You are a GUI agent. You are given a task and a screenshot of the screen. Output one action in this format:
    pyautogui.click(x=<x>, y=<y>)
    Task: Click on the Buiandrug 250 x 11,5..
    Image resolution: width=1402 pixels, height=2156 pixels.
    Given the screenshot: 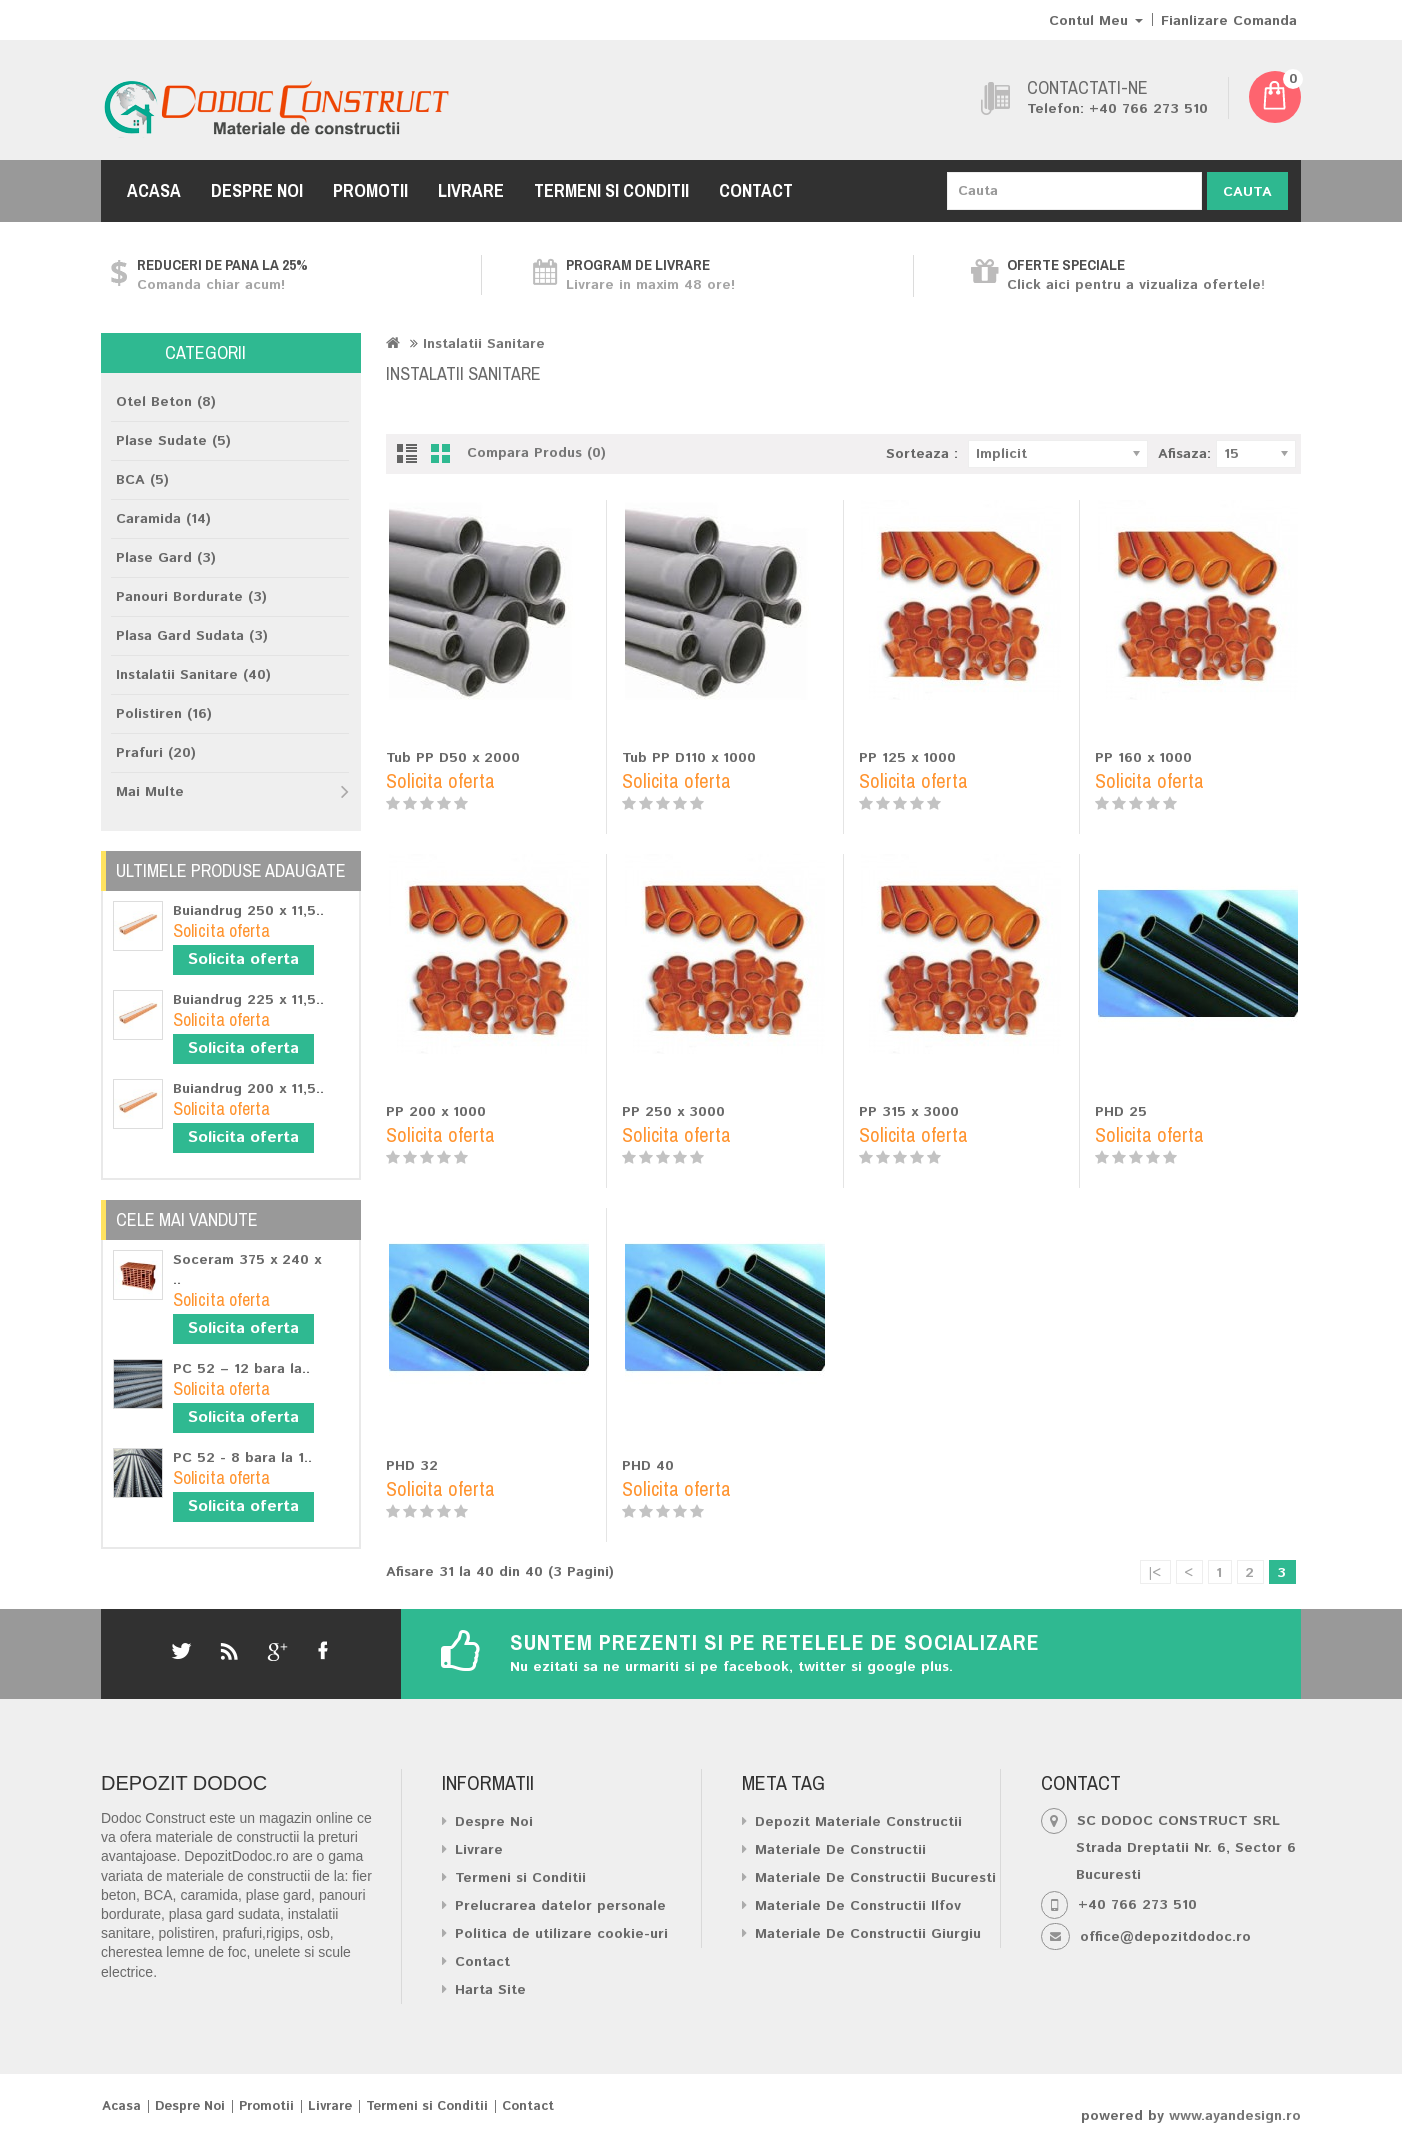 What is the action you would take?
    pyautogui.click(x=248, y=911)
    